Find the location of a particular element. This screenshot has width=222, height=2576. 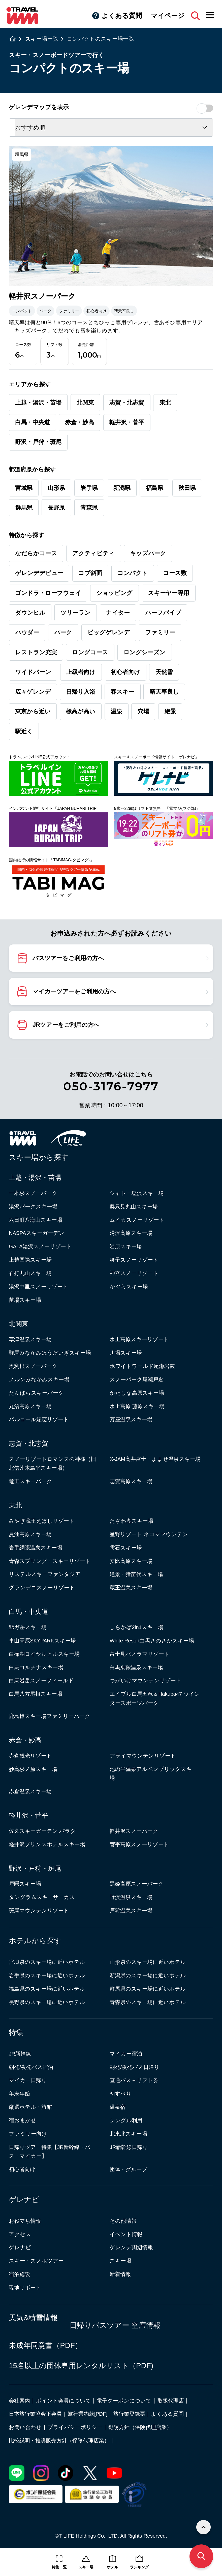

スキー場から探す is located at coordinates (39, 1157).